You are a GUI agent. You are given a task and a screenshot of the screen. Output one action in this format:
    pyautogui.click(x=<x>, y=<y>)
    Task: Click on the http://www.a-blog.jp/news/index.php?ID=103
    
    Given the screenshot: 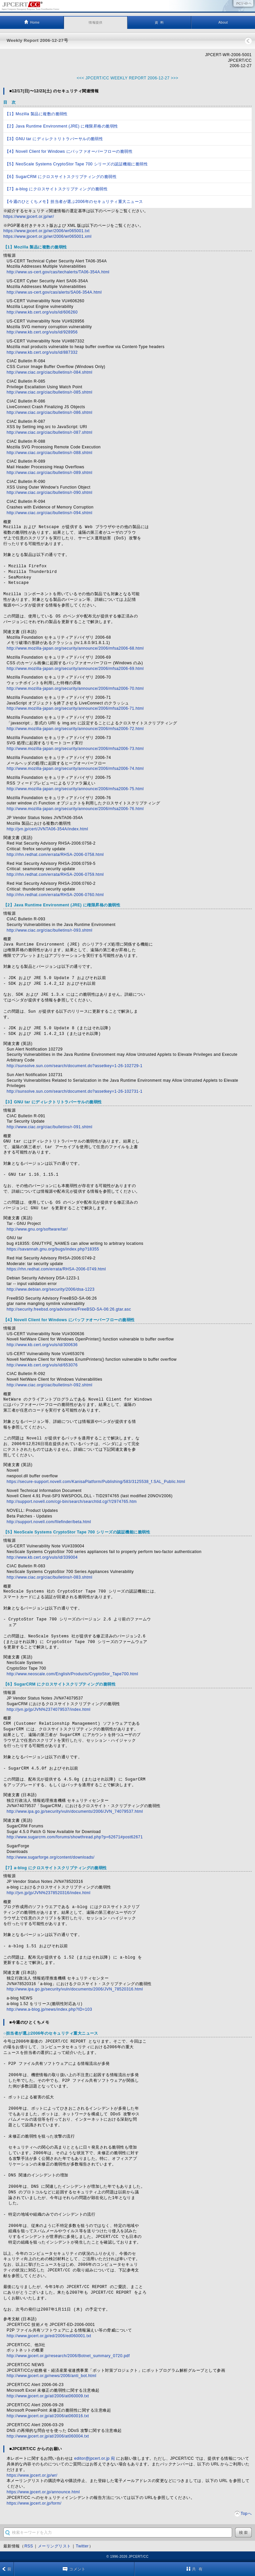 What is the action you would take?
    pyautogui.click(x=49, y=2009)
    